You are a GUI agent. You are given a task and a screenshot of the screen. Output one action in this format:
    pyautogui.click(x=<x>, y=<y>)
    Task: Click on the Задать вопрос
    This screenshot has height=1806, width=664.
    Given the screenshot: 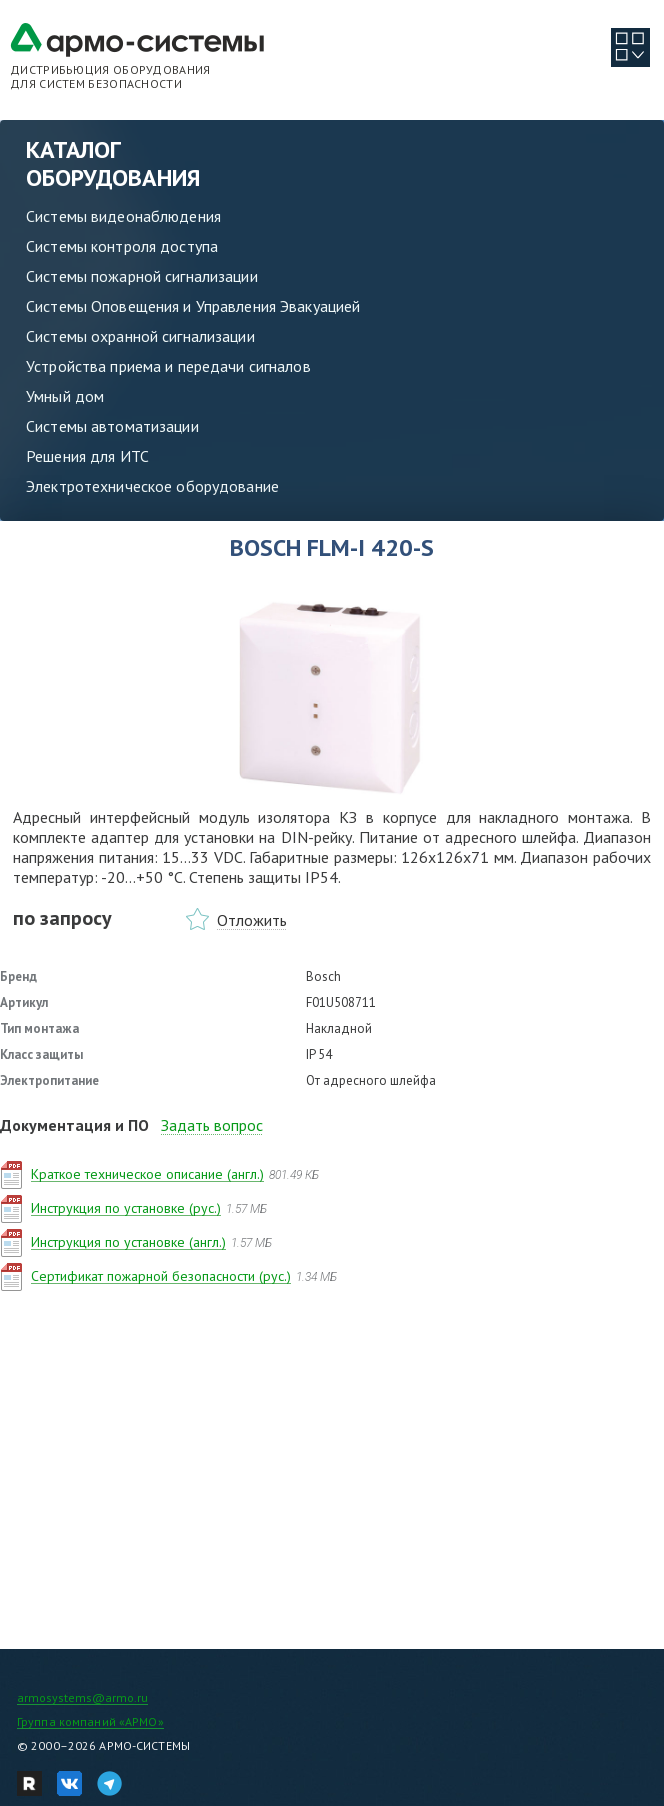 What is the action you would take?
    pyautogui.click(x=212, y=1125)
    